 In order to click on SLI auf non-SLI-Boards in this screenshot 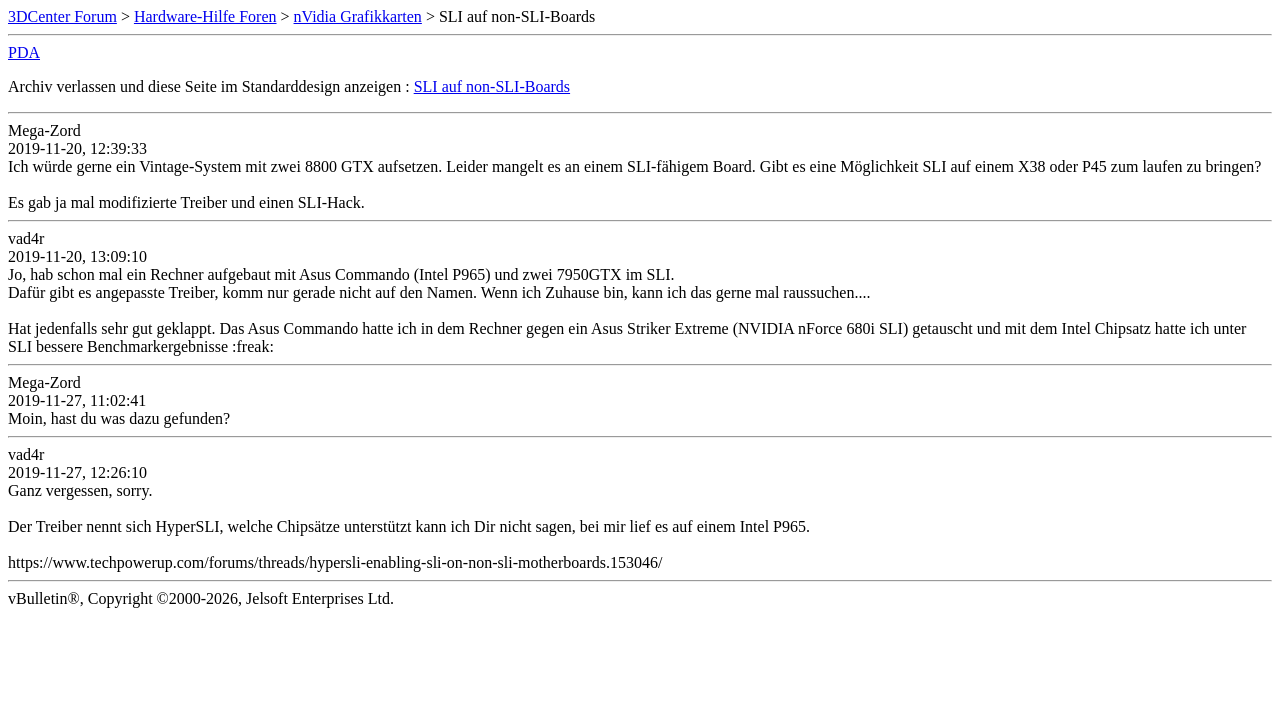, I will do `click(492, 86)`.